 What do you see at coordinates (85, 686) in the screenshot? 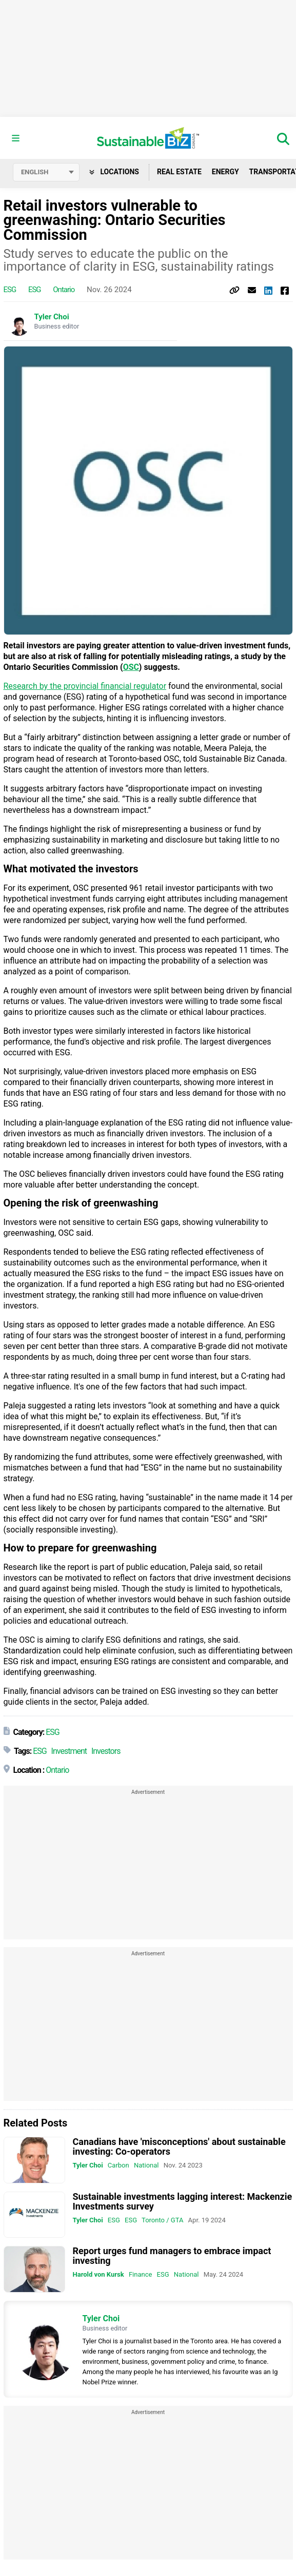
I see `Research by the provincial financial regulator` at bounding box center [85, 686].